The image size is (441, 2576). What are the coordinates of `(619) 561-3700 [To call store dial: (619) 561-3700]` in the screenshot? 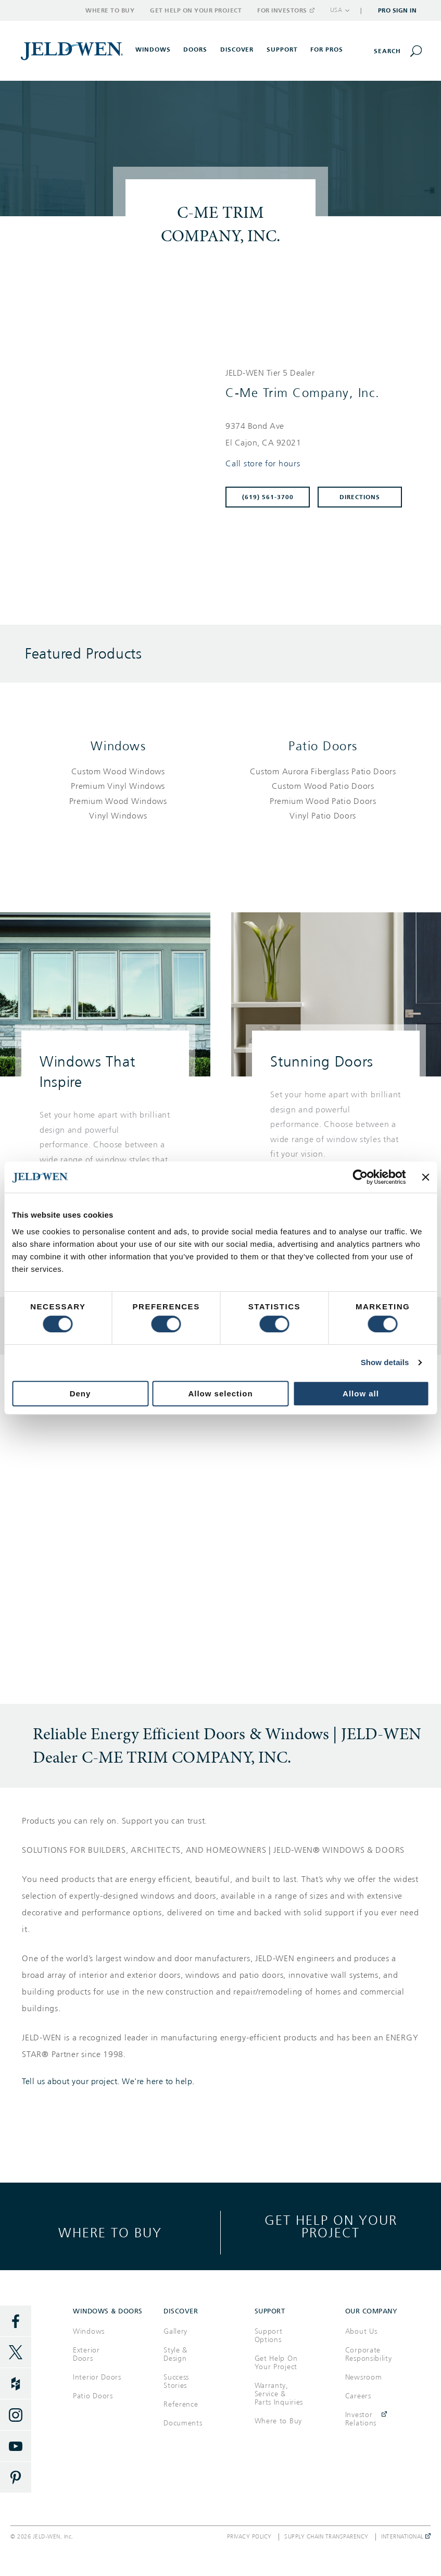 It's located at (268, 497).